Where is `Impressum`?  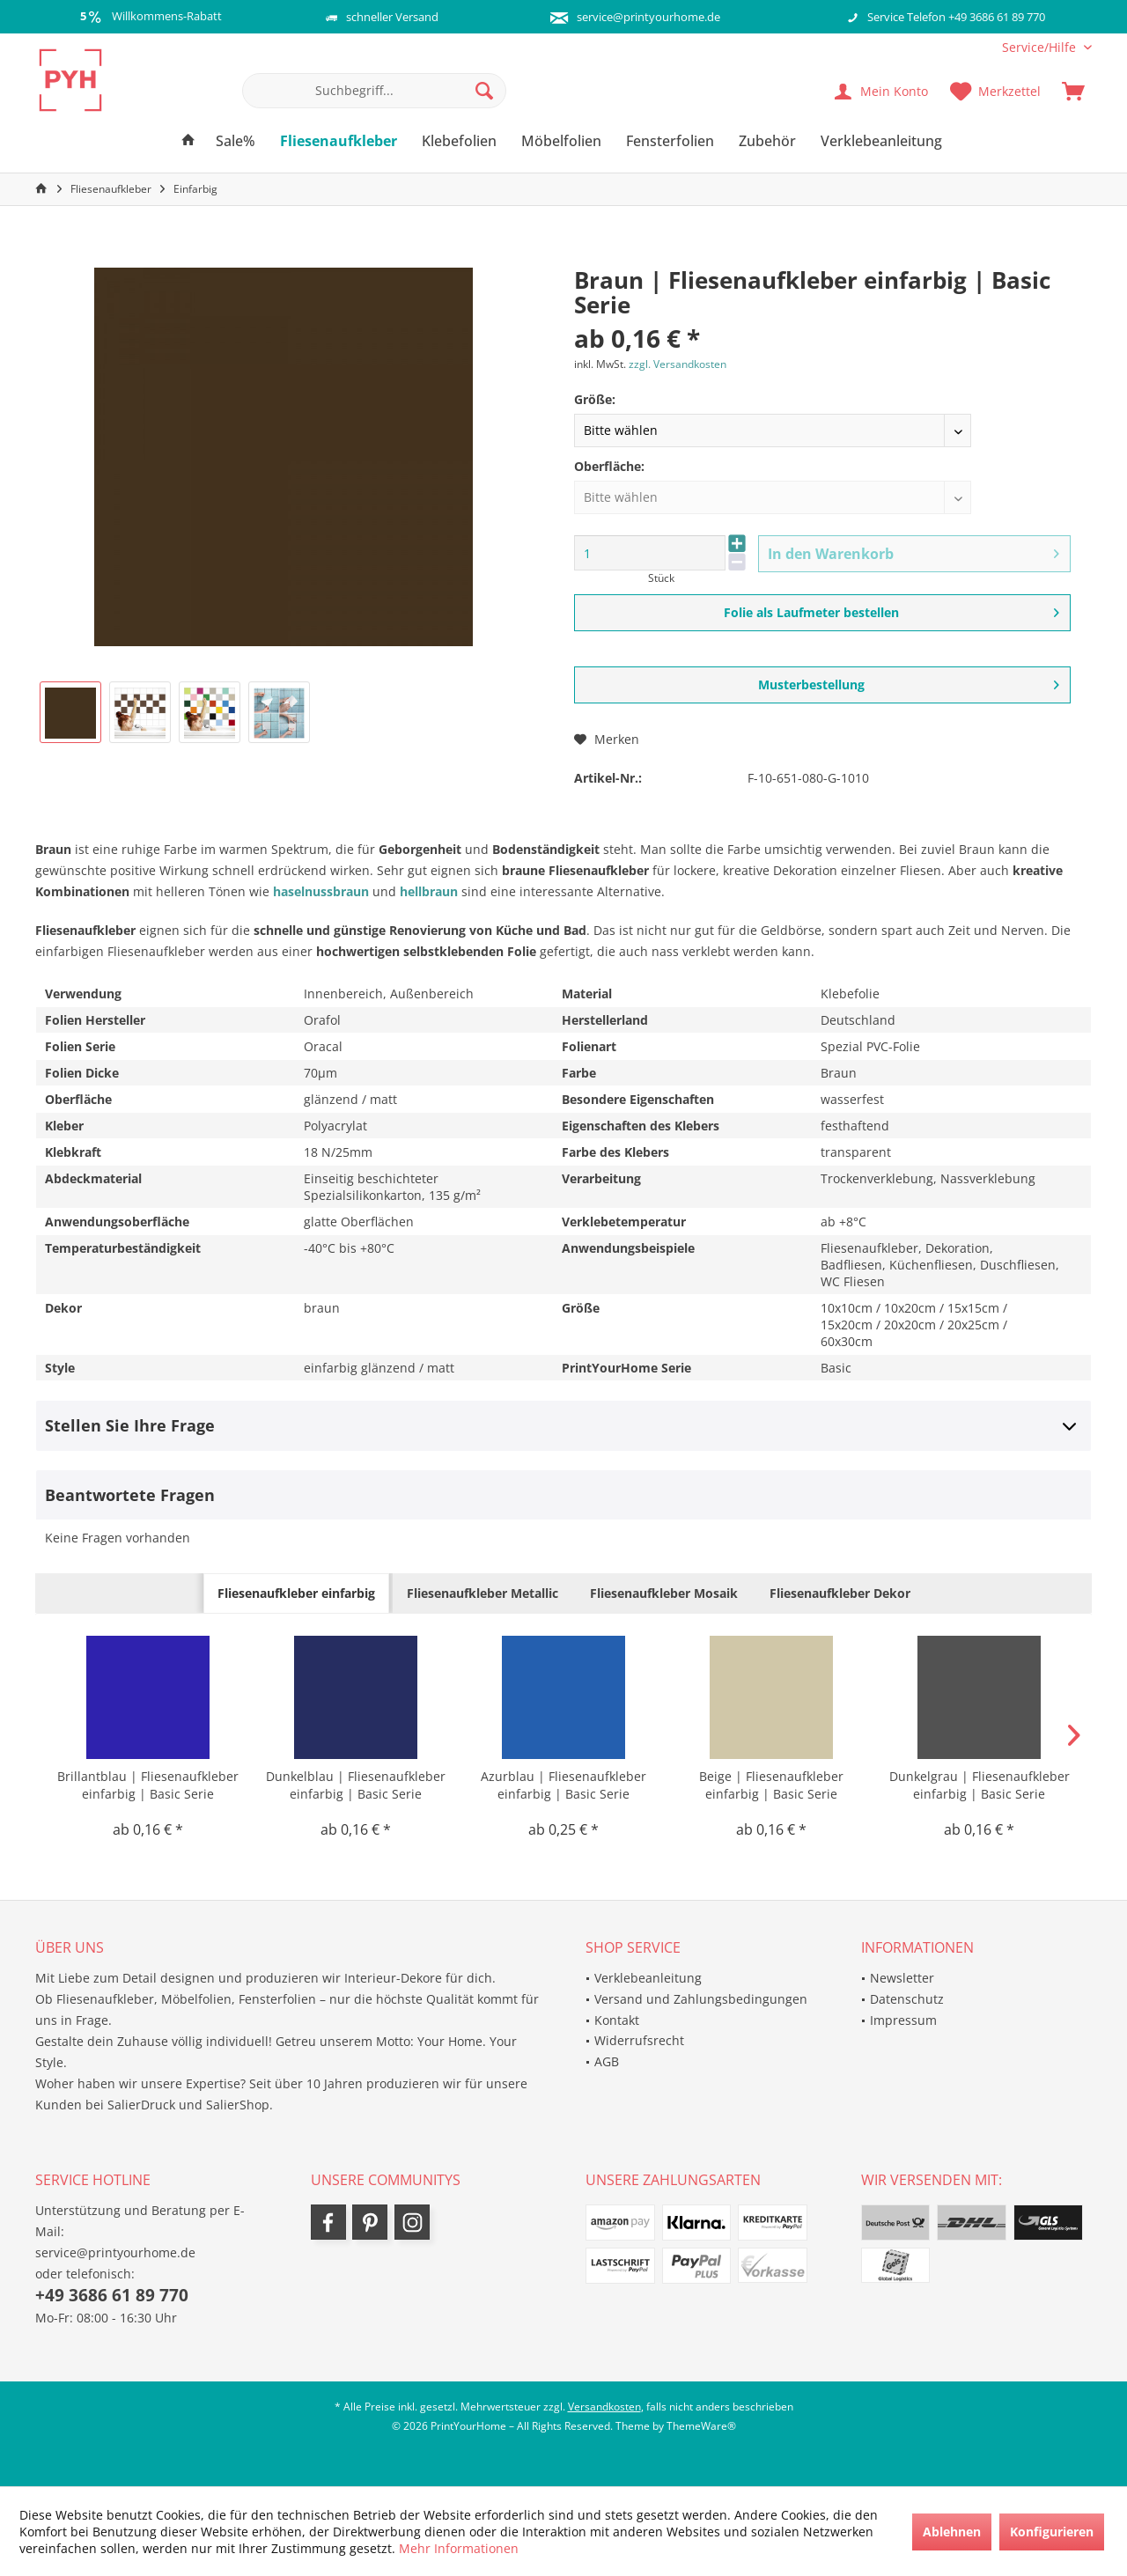 Impressum is located at coordinates (903, 2020).